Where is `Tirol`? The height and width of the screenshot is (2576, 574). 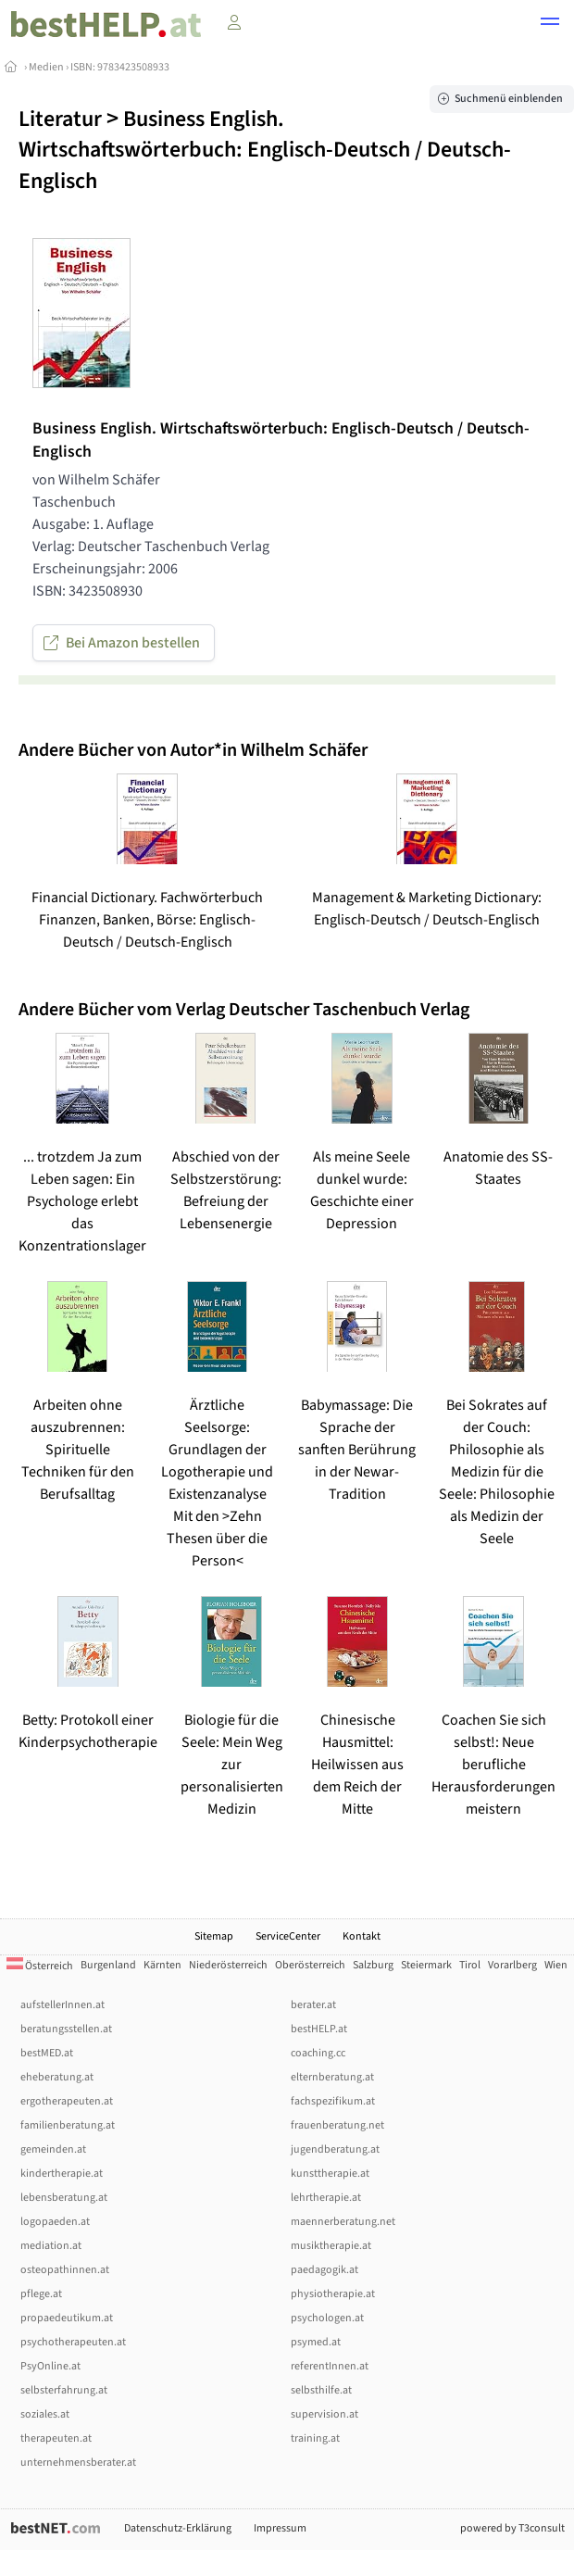 Tirol is located at coordinates (469, 1965).